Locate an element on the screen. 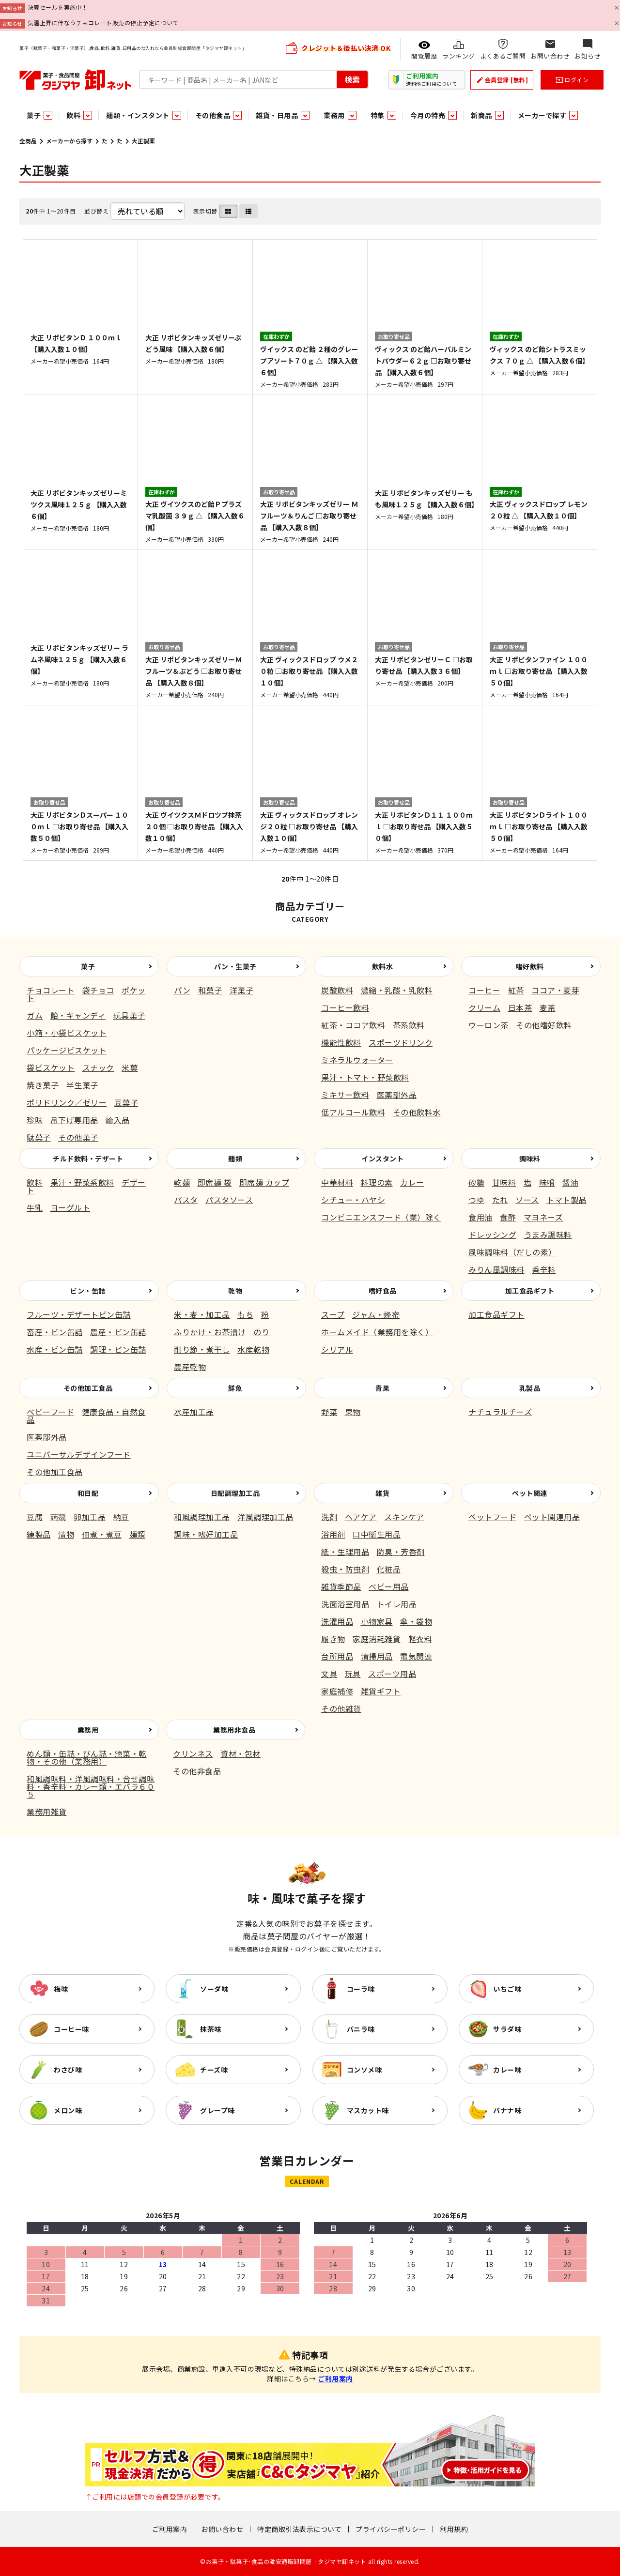  風味調味料（だしの素） is located at coordinates (512, 1252).